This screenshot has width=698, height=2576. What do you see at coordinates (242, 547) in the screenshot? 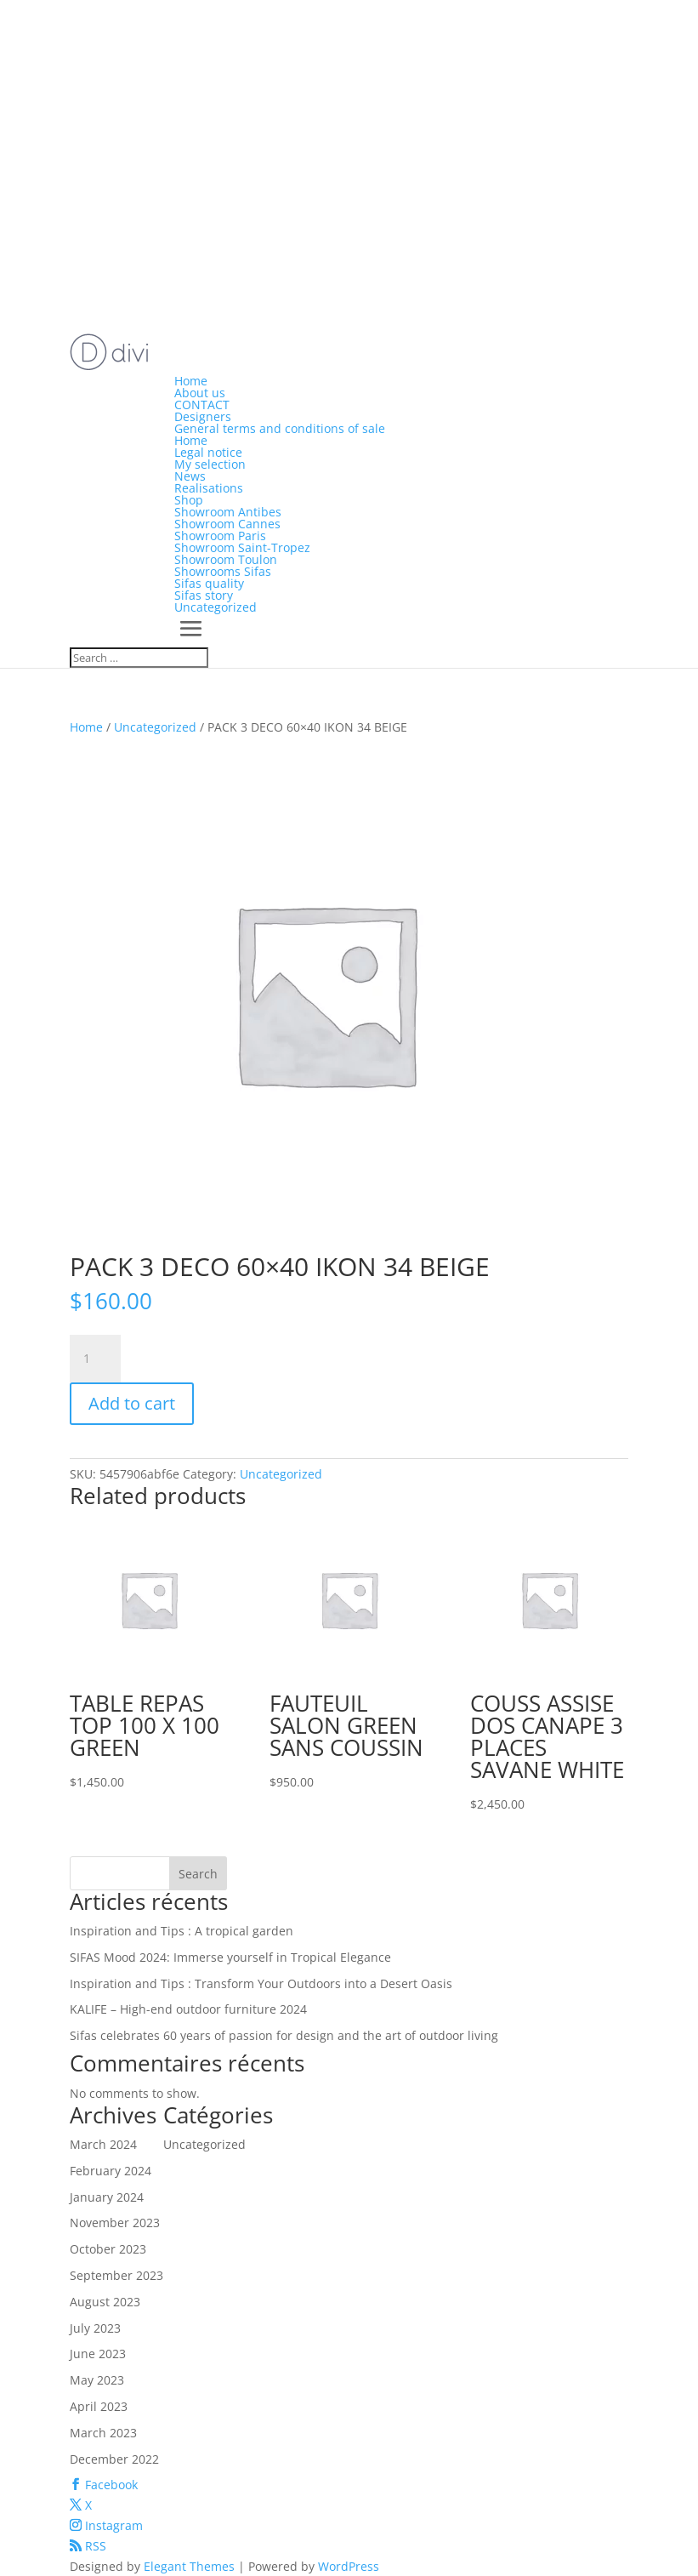
I see `Showroom Saint-Tropez` at bounding box center [242, 547].